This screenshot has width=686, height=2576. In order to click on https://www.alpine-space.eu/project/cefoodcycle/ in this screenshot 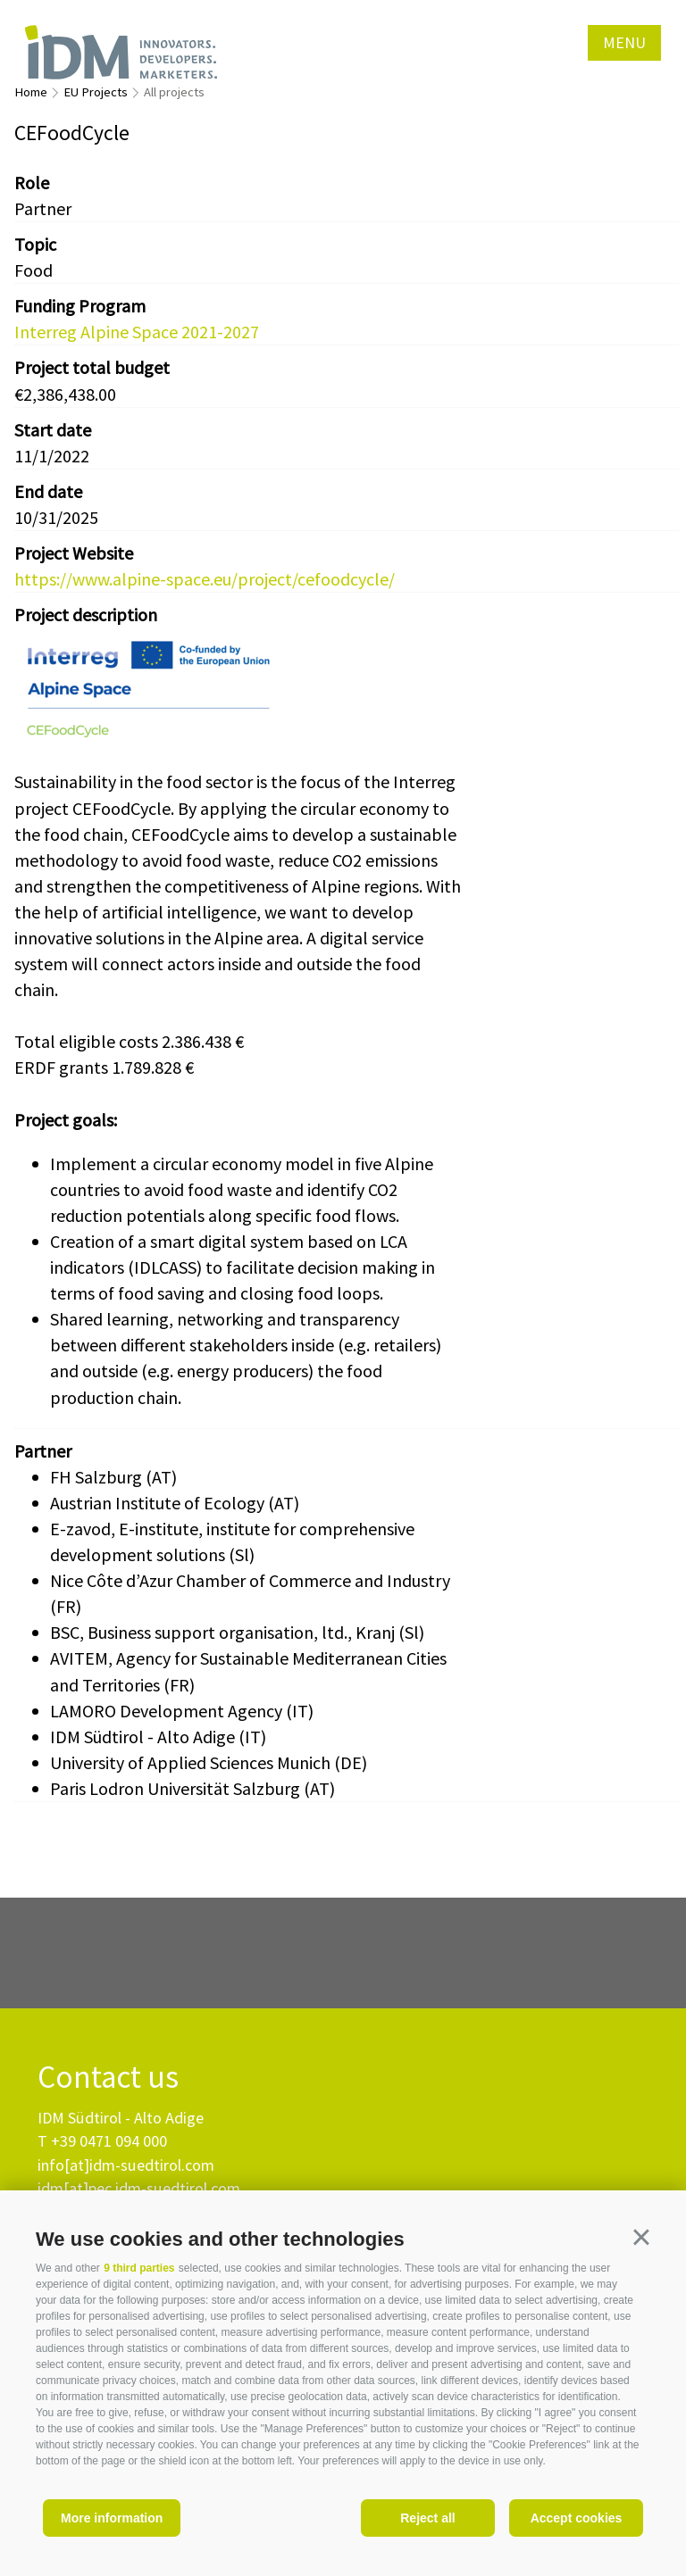, I will do `click(204, 579)`.